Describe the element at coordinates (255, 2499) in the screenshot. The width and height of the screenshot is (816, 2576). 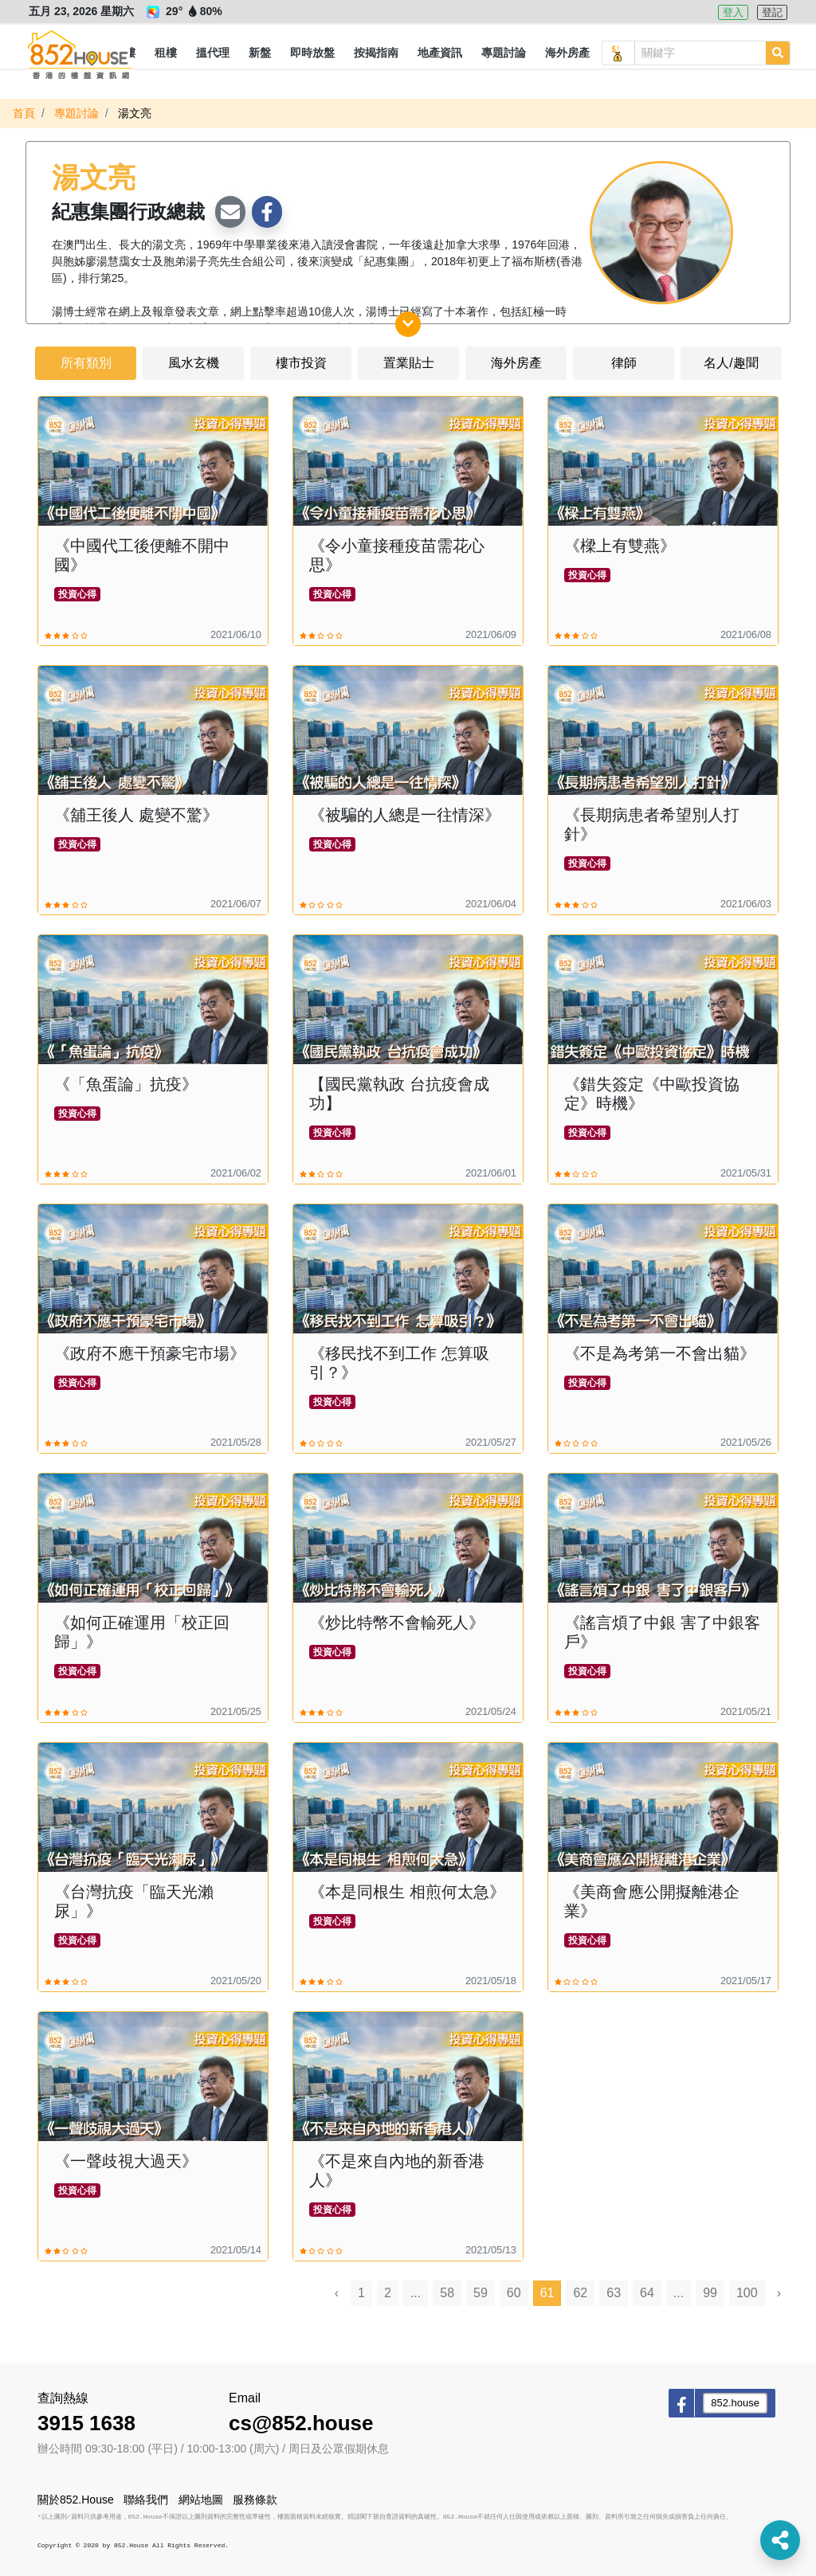
I see `服務條款` at that location.